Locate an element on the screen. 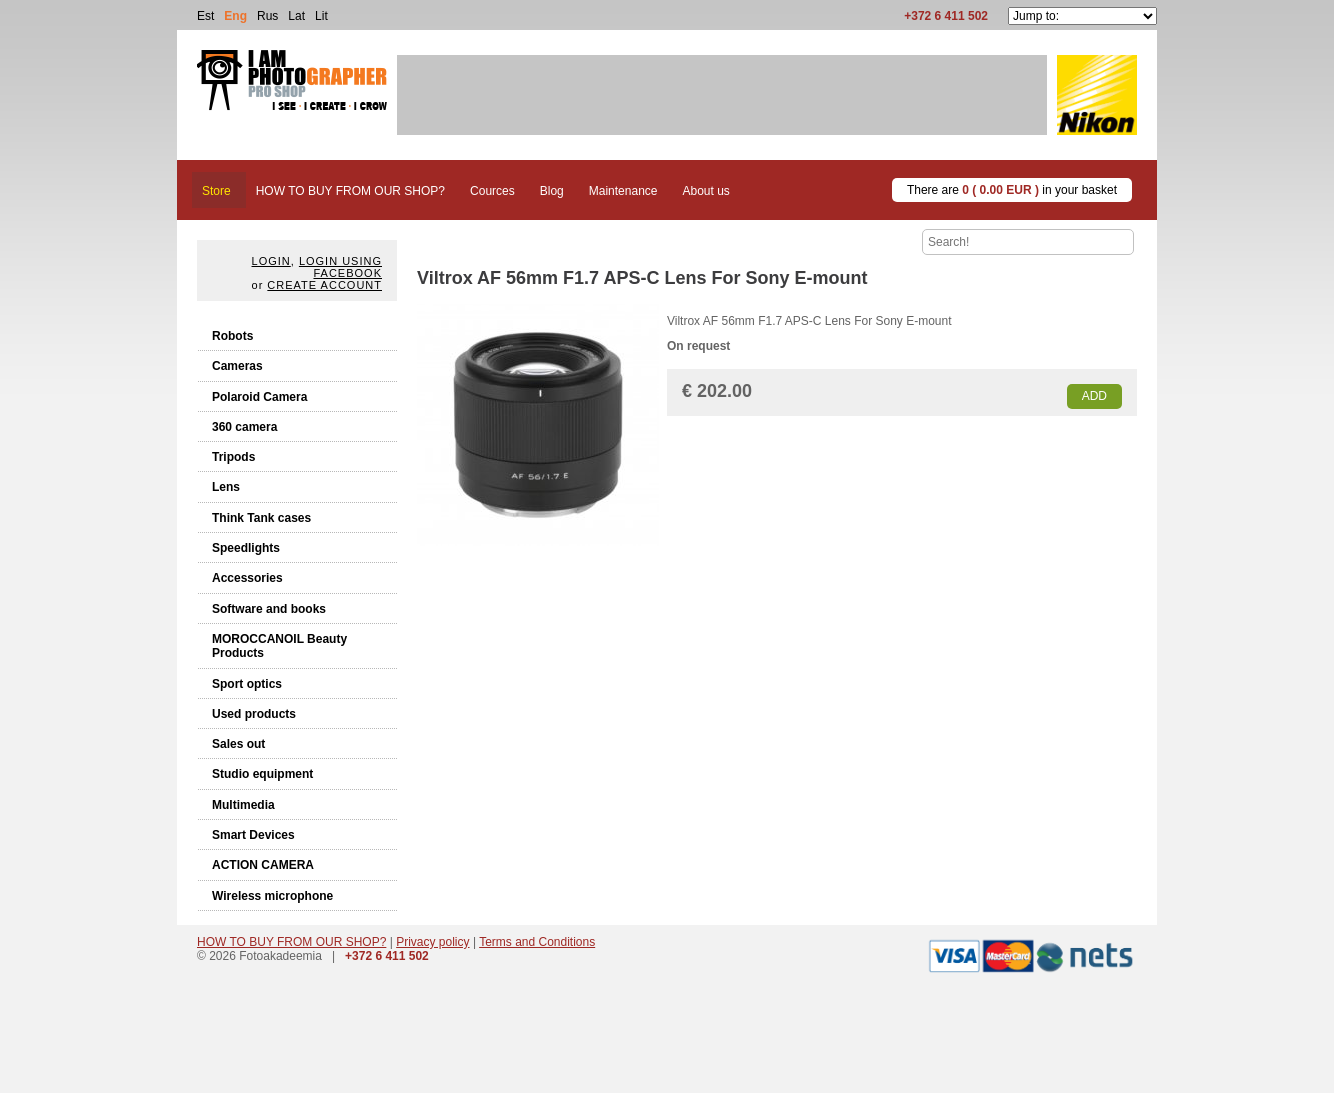  MOROCCANOIL Beauty Products is located at coordinates (279, 646).